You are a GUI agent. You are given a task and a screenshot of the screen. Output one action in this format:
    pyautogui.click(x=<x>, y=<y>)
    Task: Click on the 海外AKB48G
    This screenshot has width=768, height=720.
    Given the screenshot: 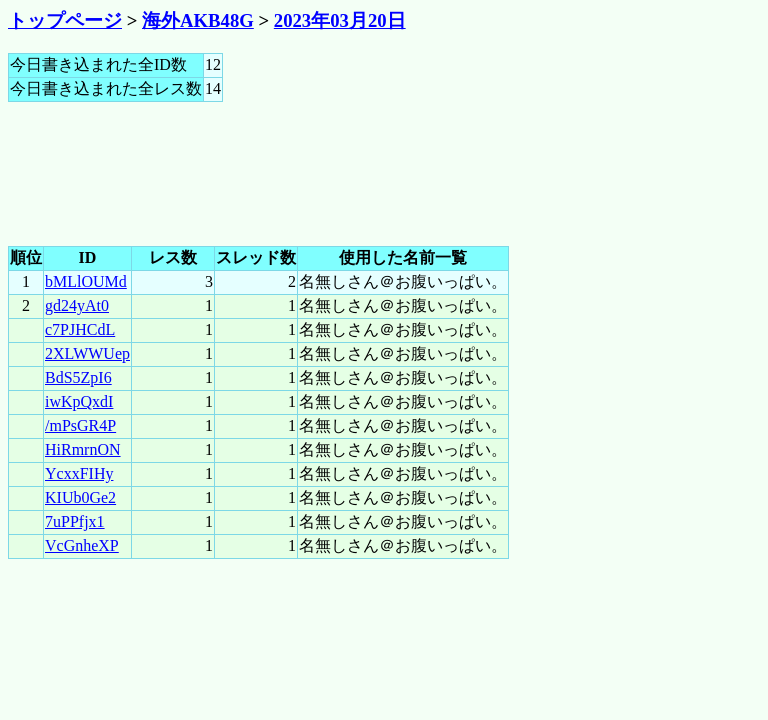 What is the action you would take?
    pyautogui.click(x=198, y=20)
    